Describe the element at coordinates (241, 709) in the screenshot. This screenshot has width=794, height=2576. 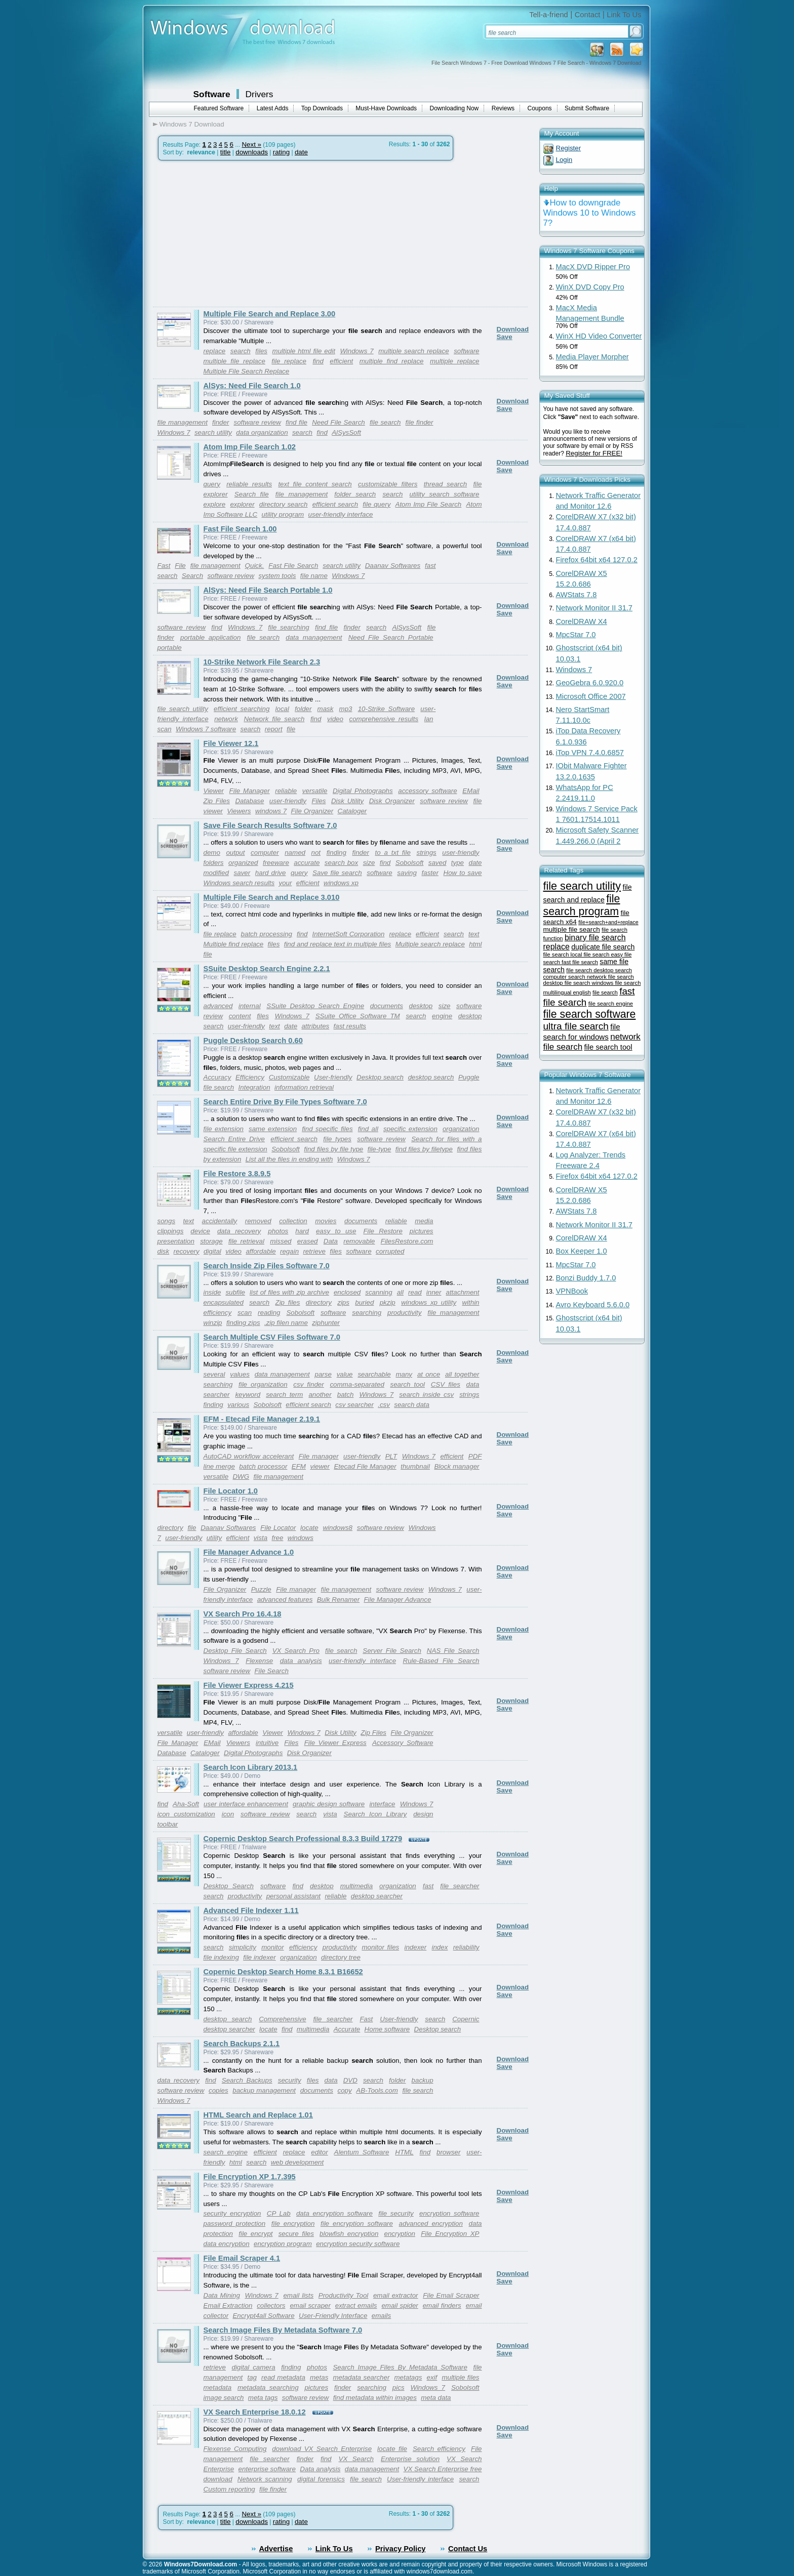
I see `efficient searching` at that location.